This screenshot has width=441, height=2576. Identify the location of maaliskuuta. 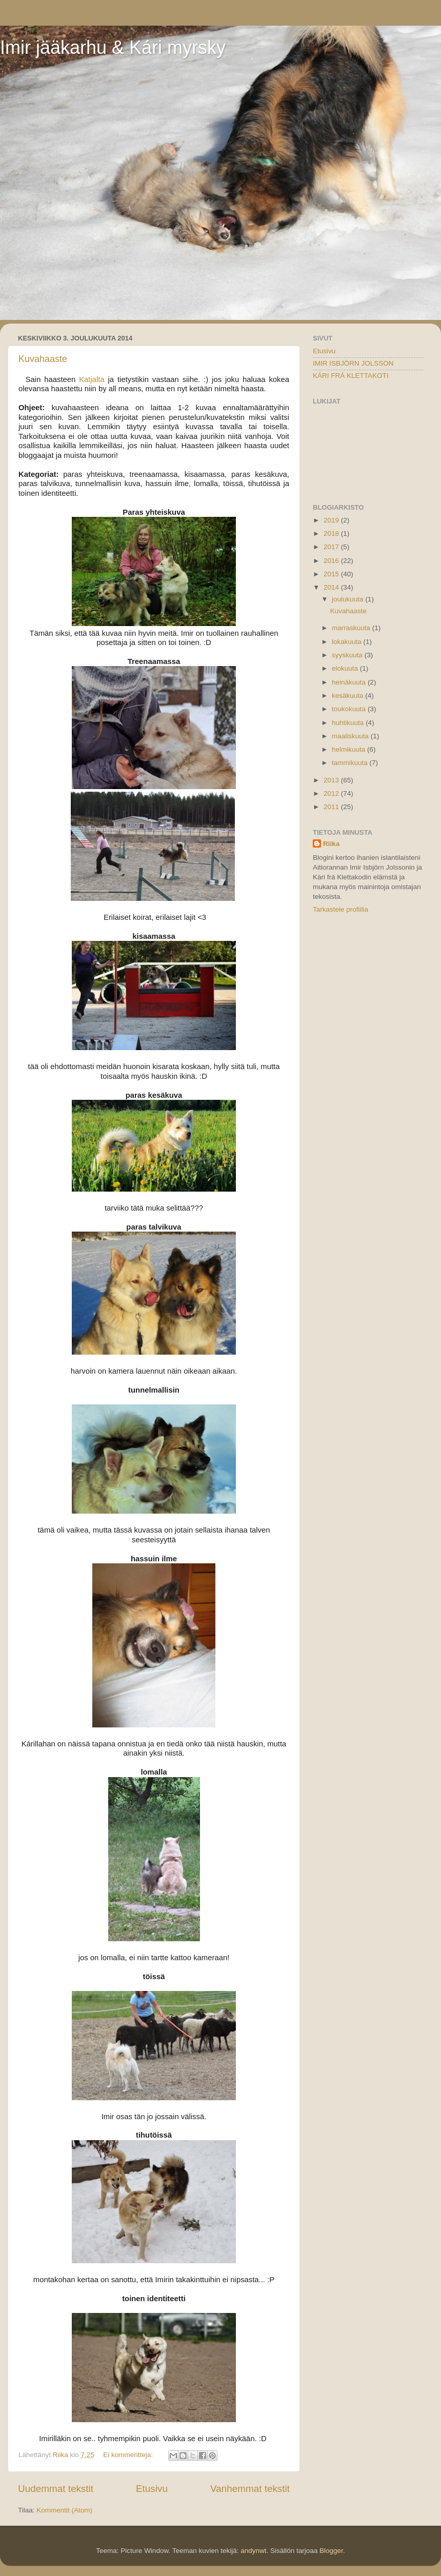
(351, 736).